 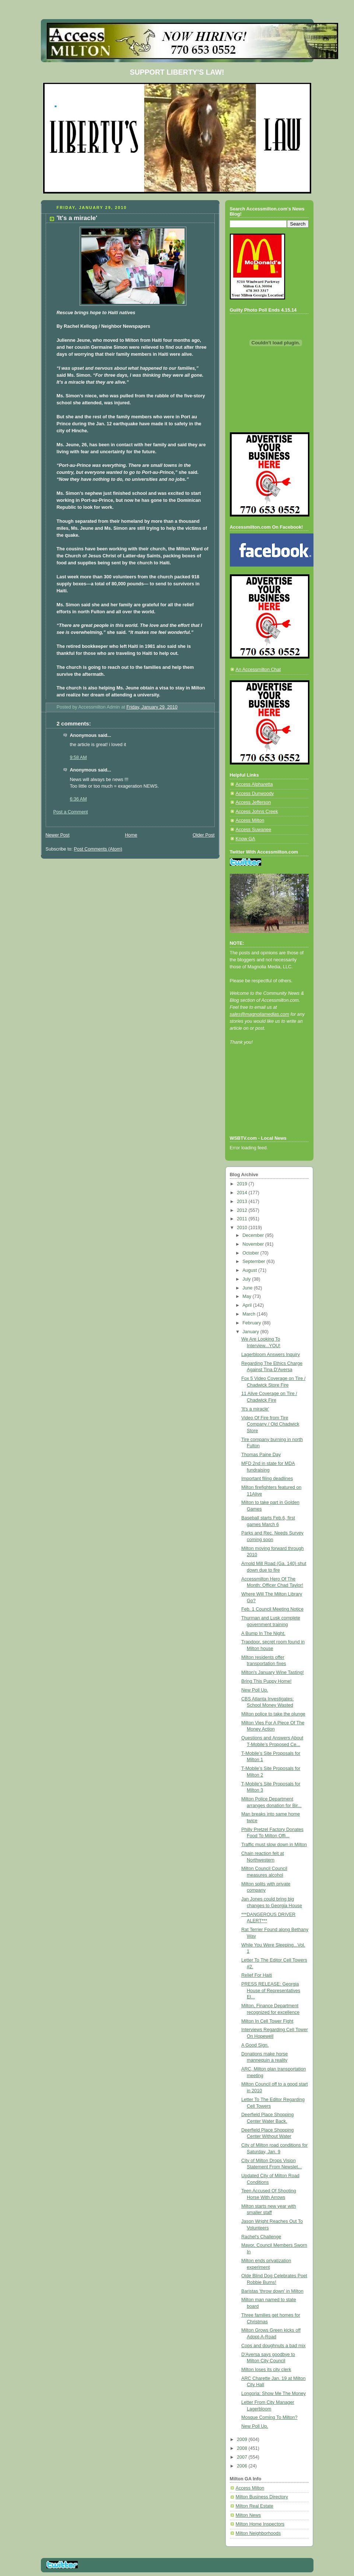 What do you see at coordinates (131, 835) in the screenshot?
I see `Home` at bounding box center [131, 835].